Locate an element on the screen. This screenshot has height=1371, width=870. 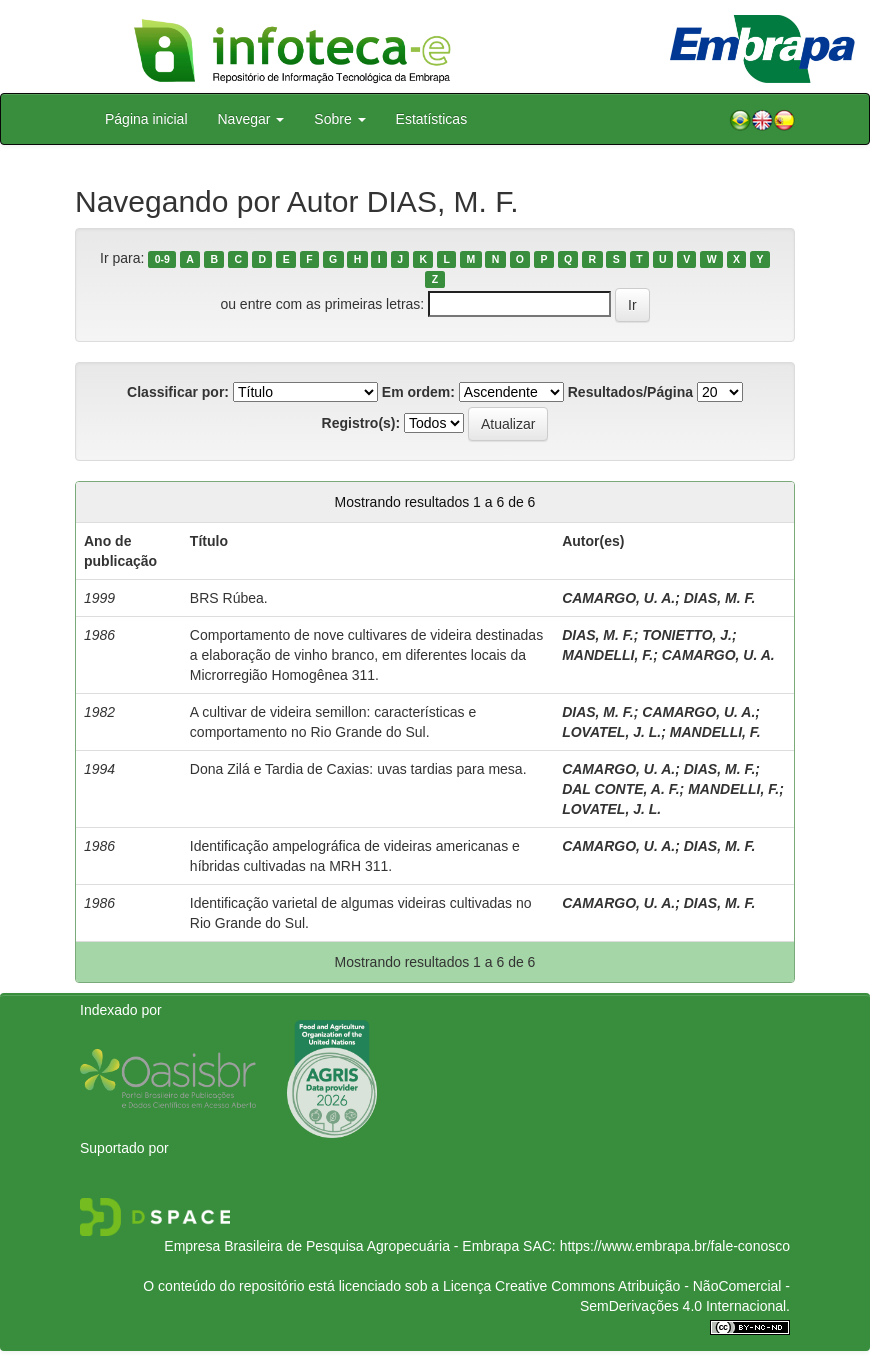
DAL CONTE, A. F. is located at coordinates (620, 789).